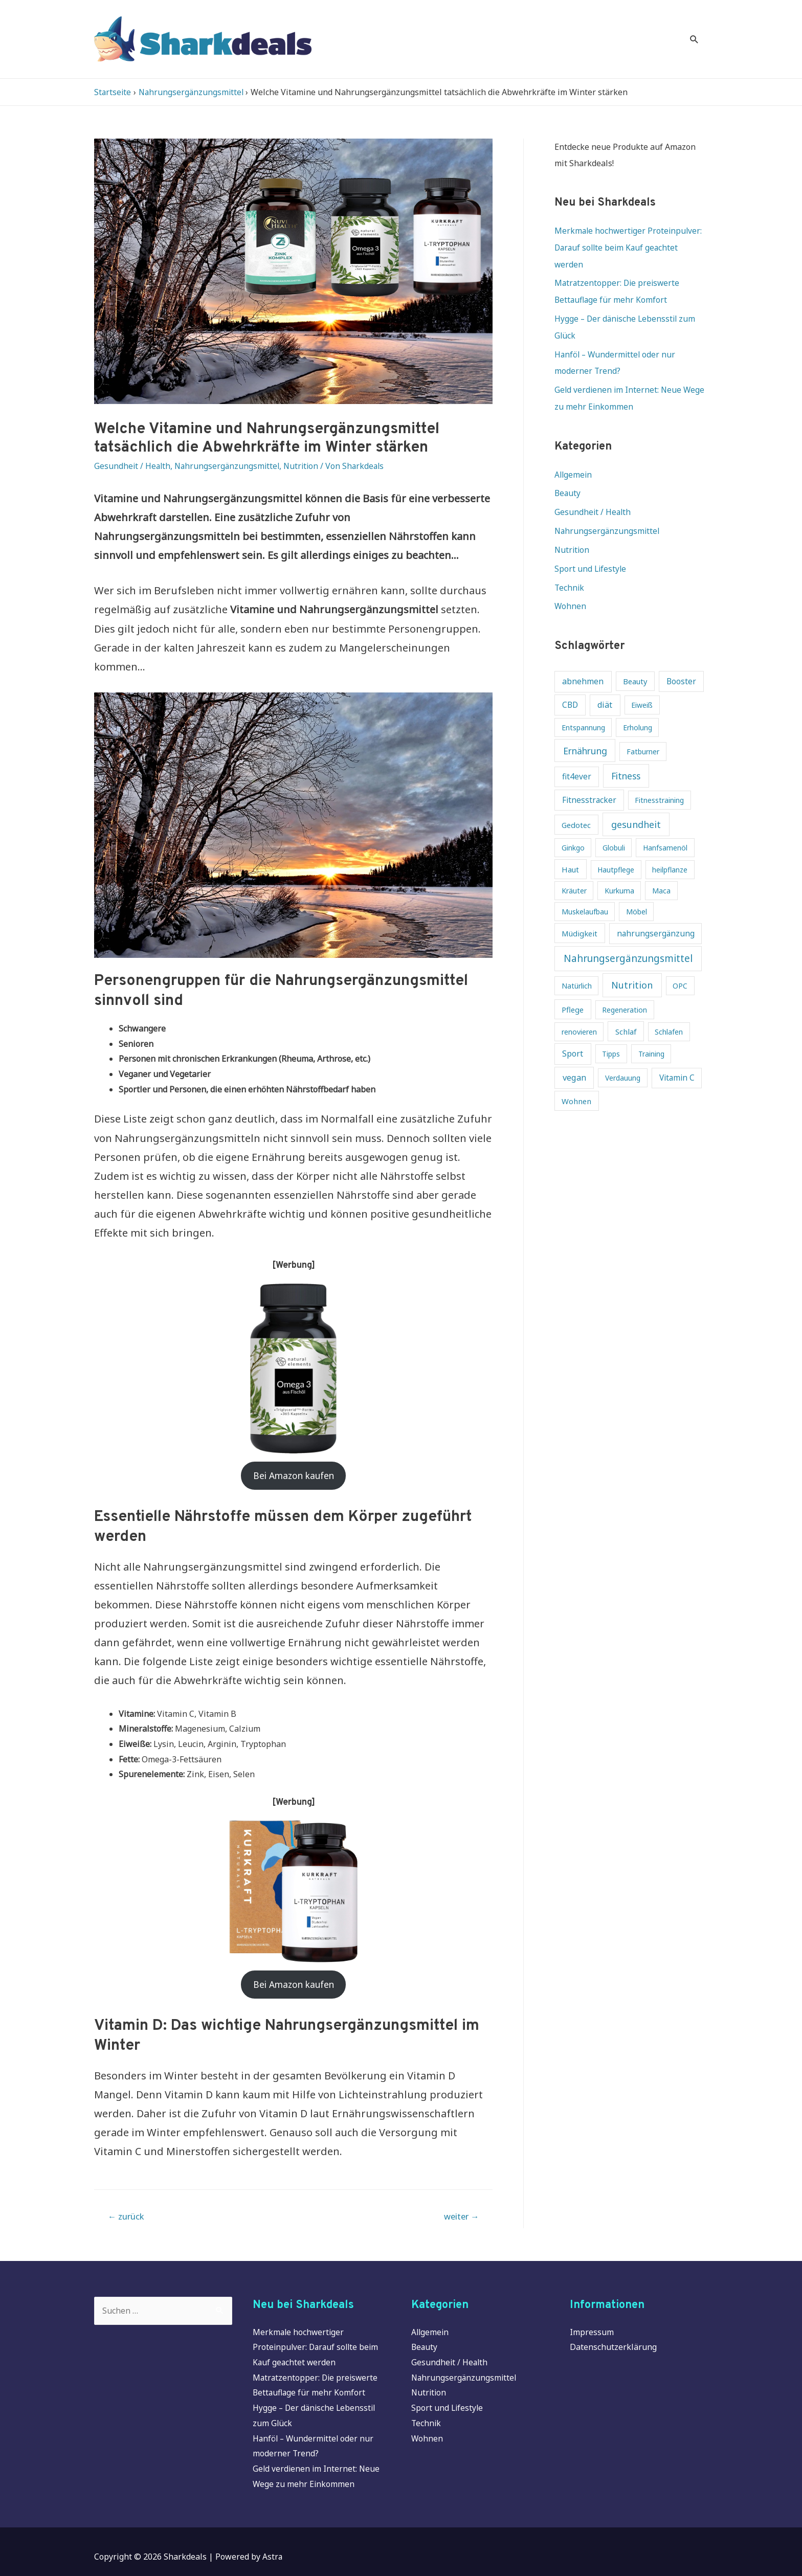 The image size is (802, 2576). Describe the element at coordinates (669, 848) in the screenshot. I see `heilpflanze [heilpflanze (3 Einträge)]` at that location.